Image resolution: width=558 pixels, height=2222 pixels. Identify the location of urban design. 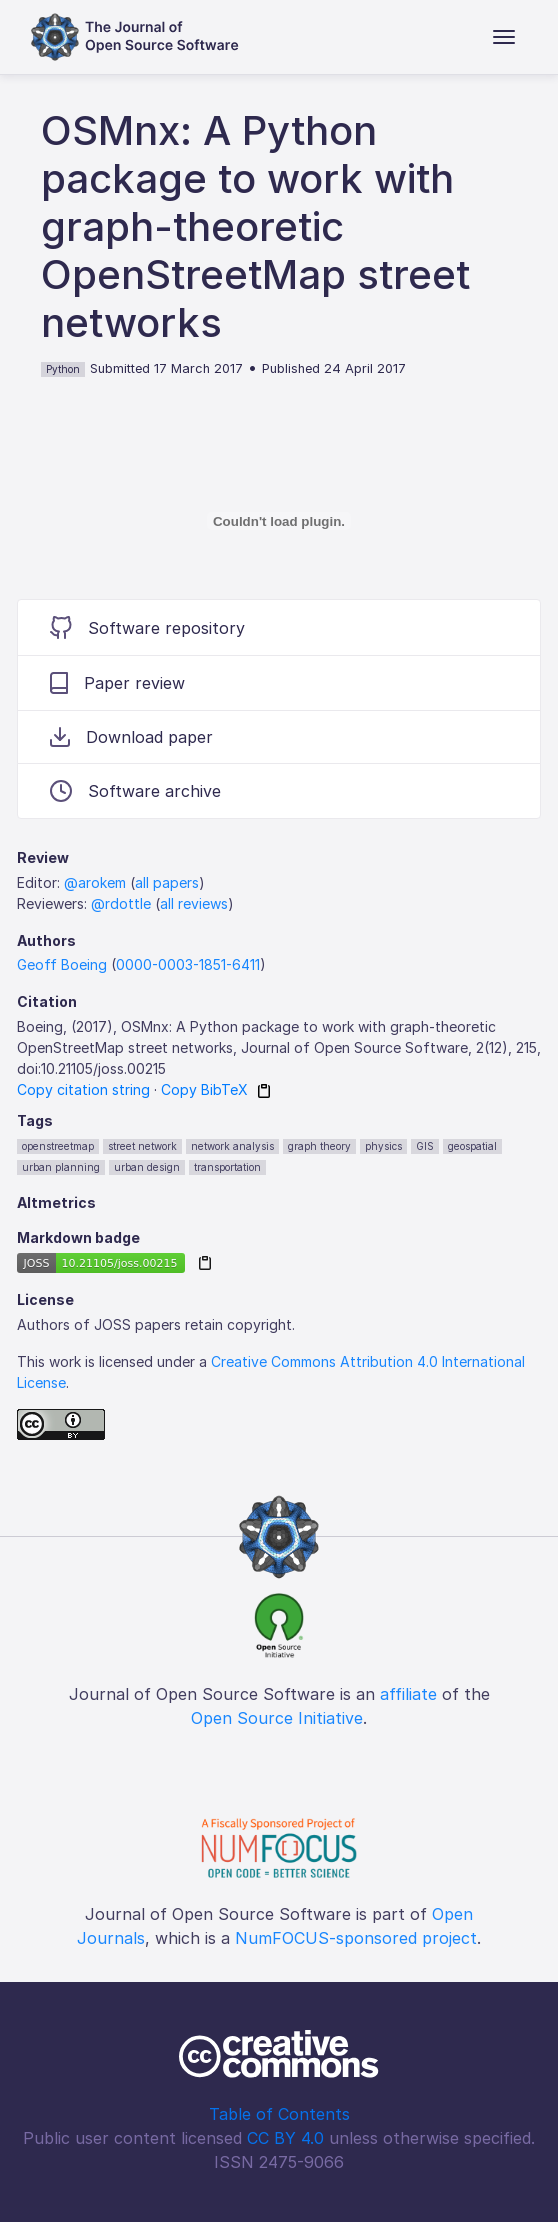
(147, 1167).